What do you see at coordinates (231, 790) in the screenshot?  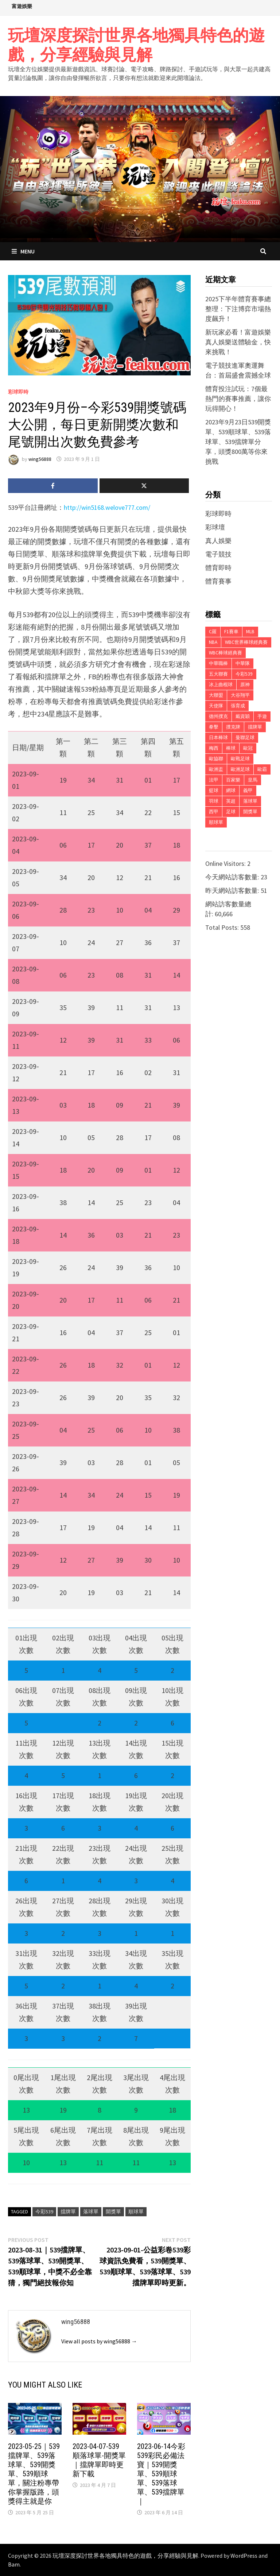 I see `網球` at bounding box center [231, 790].